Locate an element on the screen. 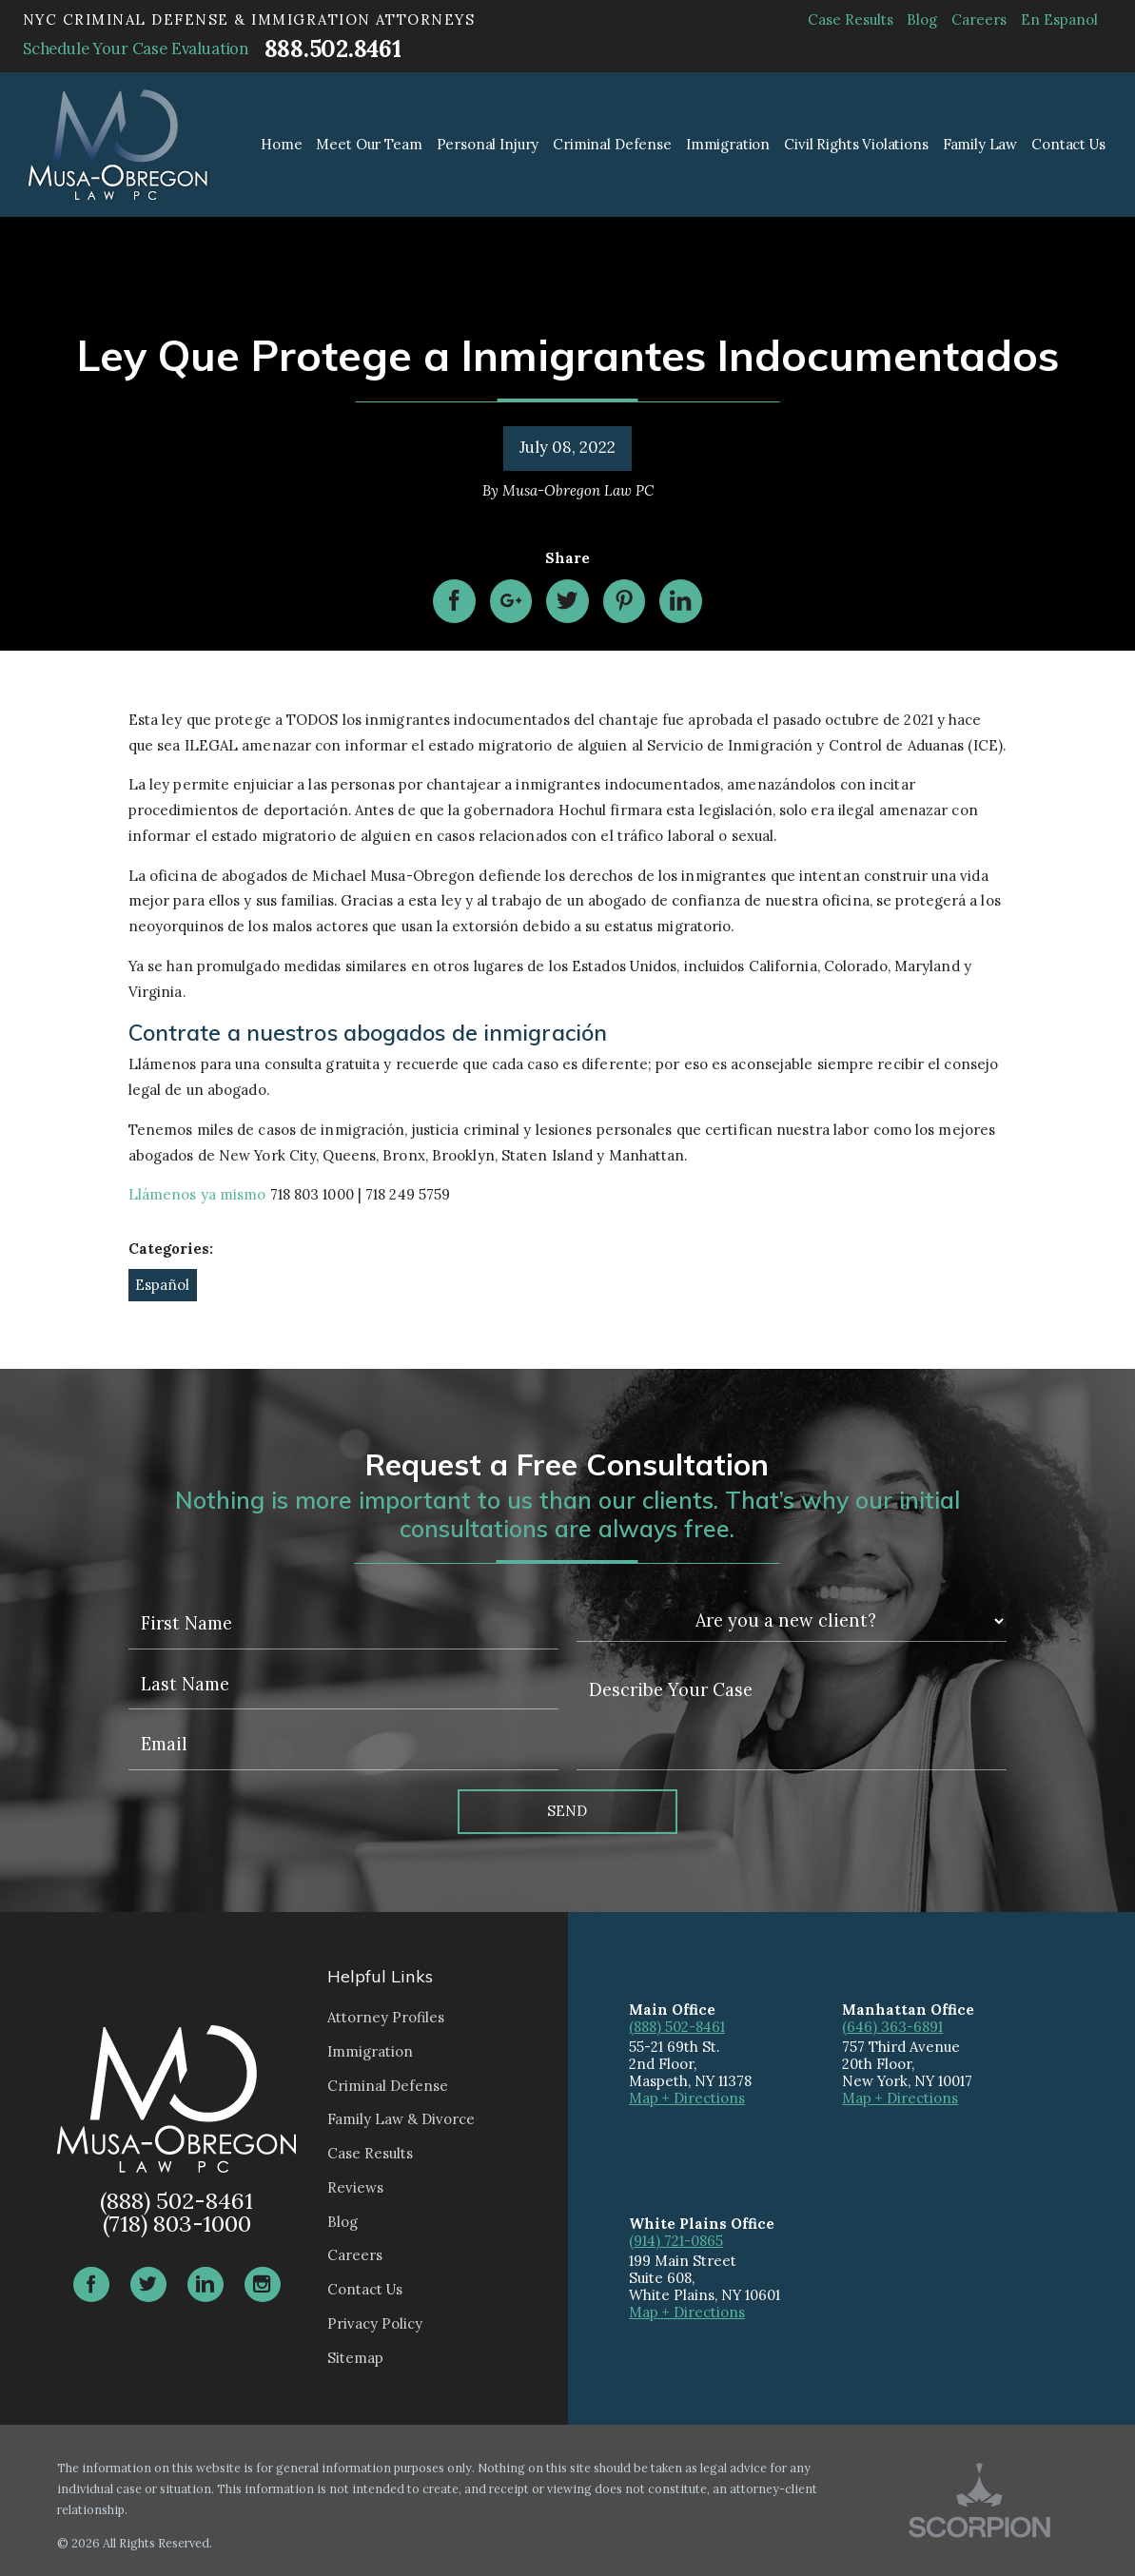 This screenshot has height=2576, width=1135. Family Law & Divorce is located at coordinates (401, 2119).